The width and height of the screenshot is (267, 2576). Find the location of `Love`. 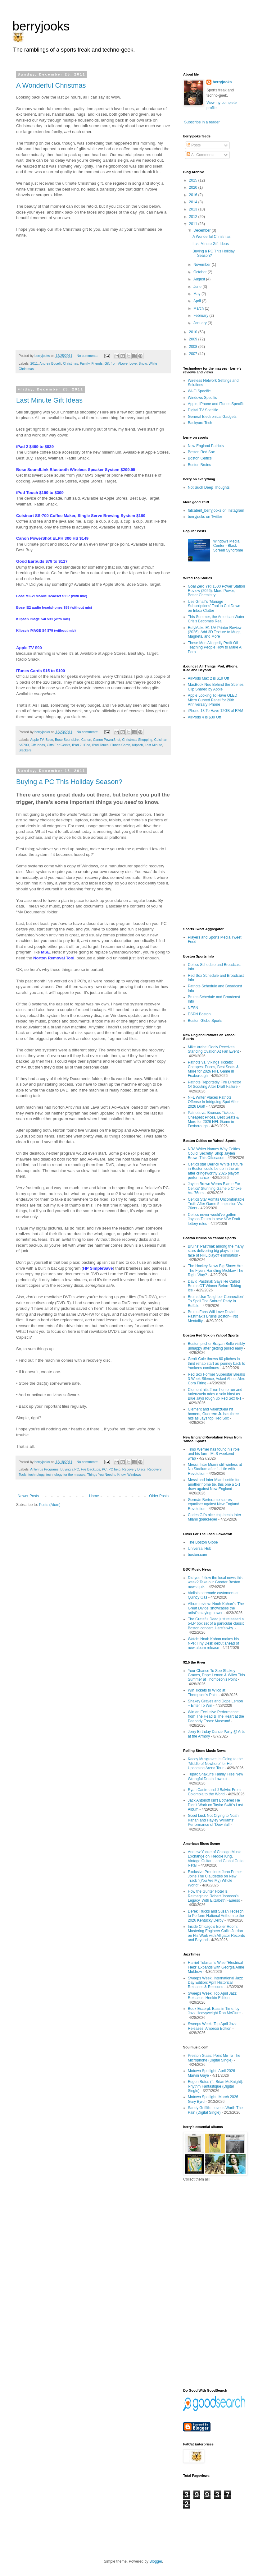

Love is located at coordinates (133, 363).